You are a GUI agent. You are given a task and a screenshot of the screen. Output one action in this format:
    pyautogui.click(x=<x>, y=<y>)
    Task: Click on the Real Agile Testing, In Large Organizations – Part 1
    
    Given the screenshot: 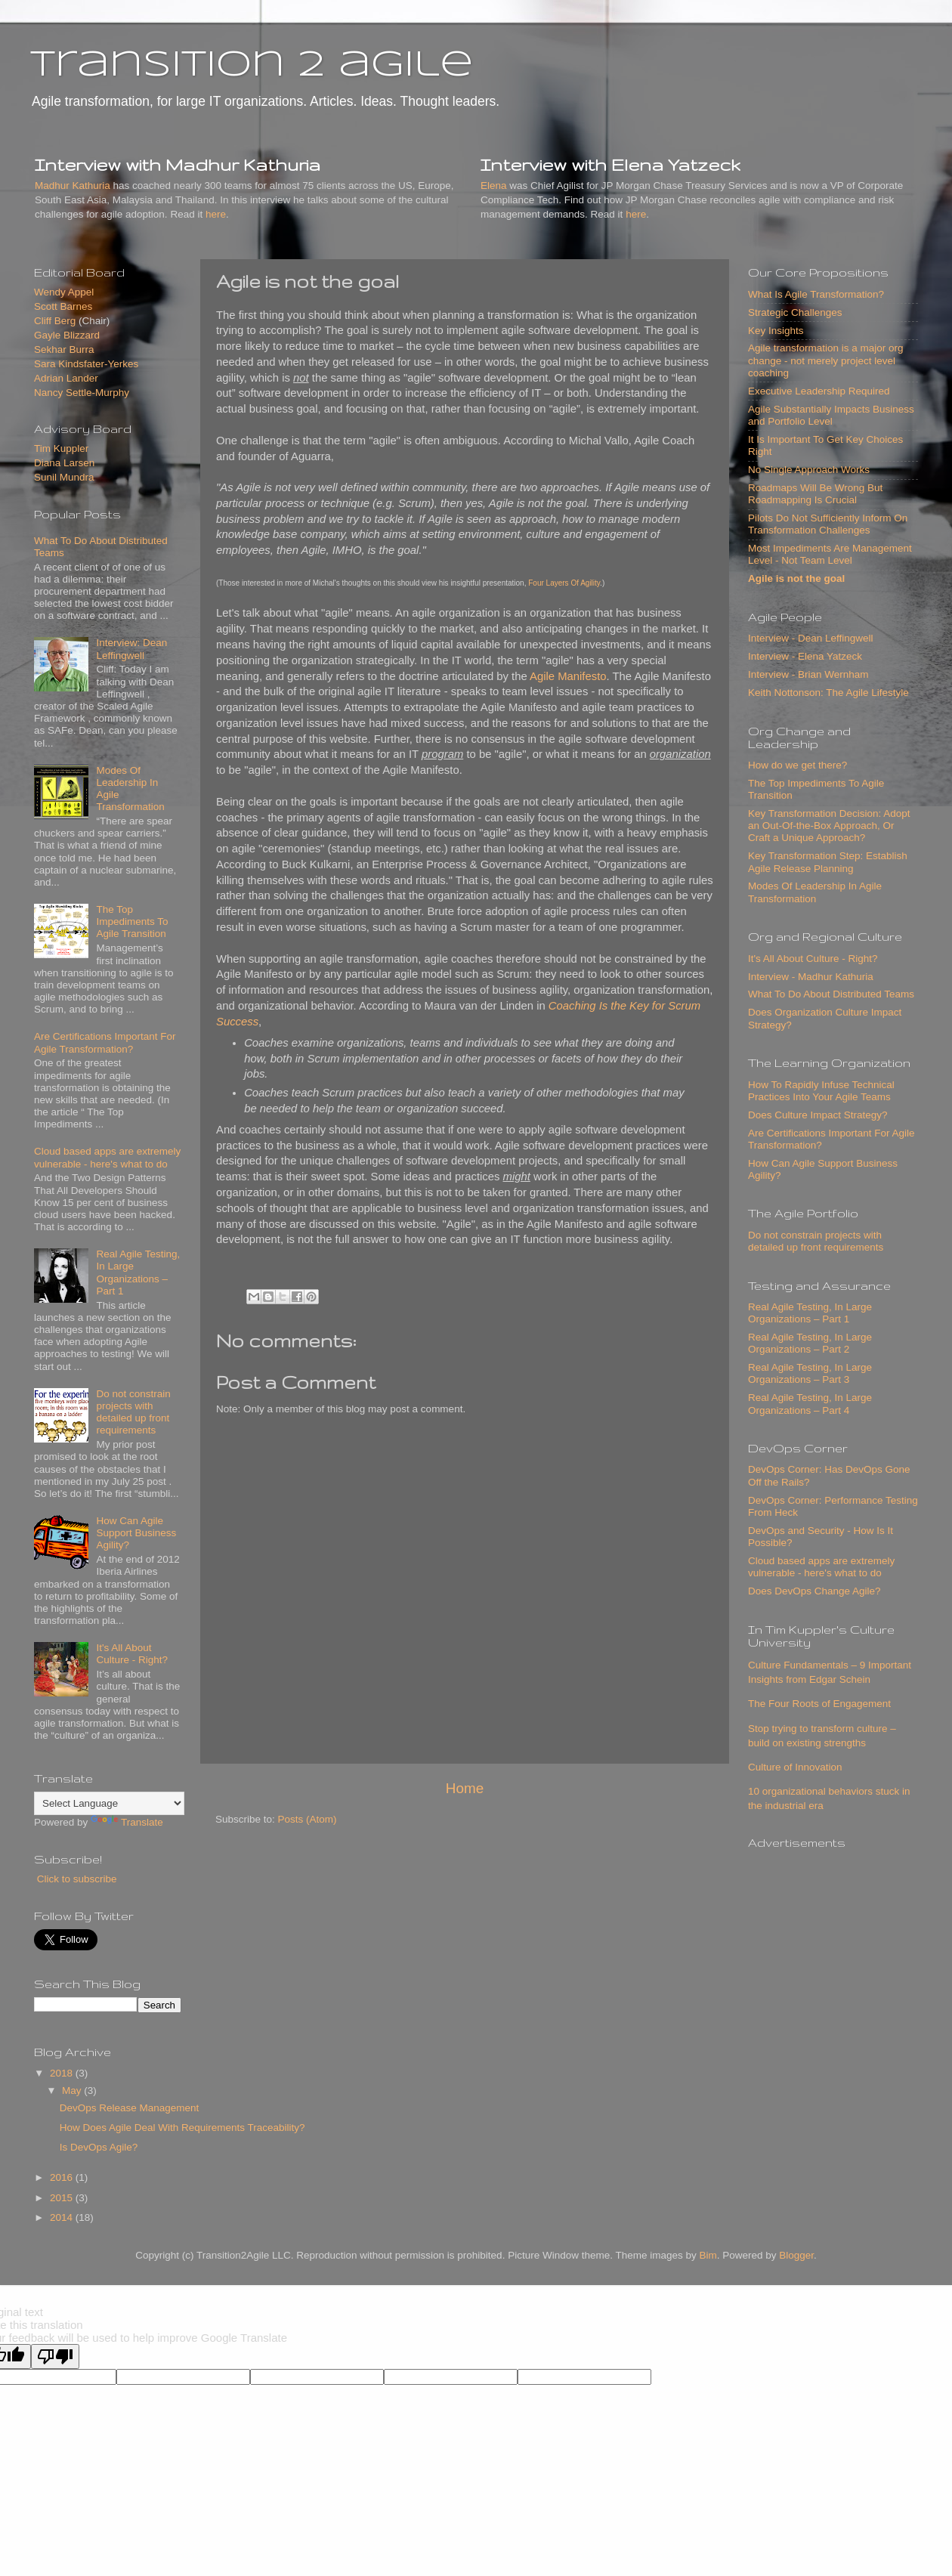 What is the action you would take?
    pyautogui.click(x=138, y=1272)
    